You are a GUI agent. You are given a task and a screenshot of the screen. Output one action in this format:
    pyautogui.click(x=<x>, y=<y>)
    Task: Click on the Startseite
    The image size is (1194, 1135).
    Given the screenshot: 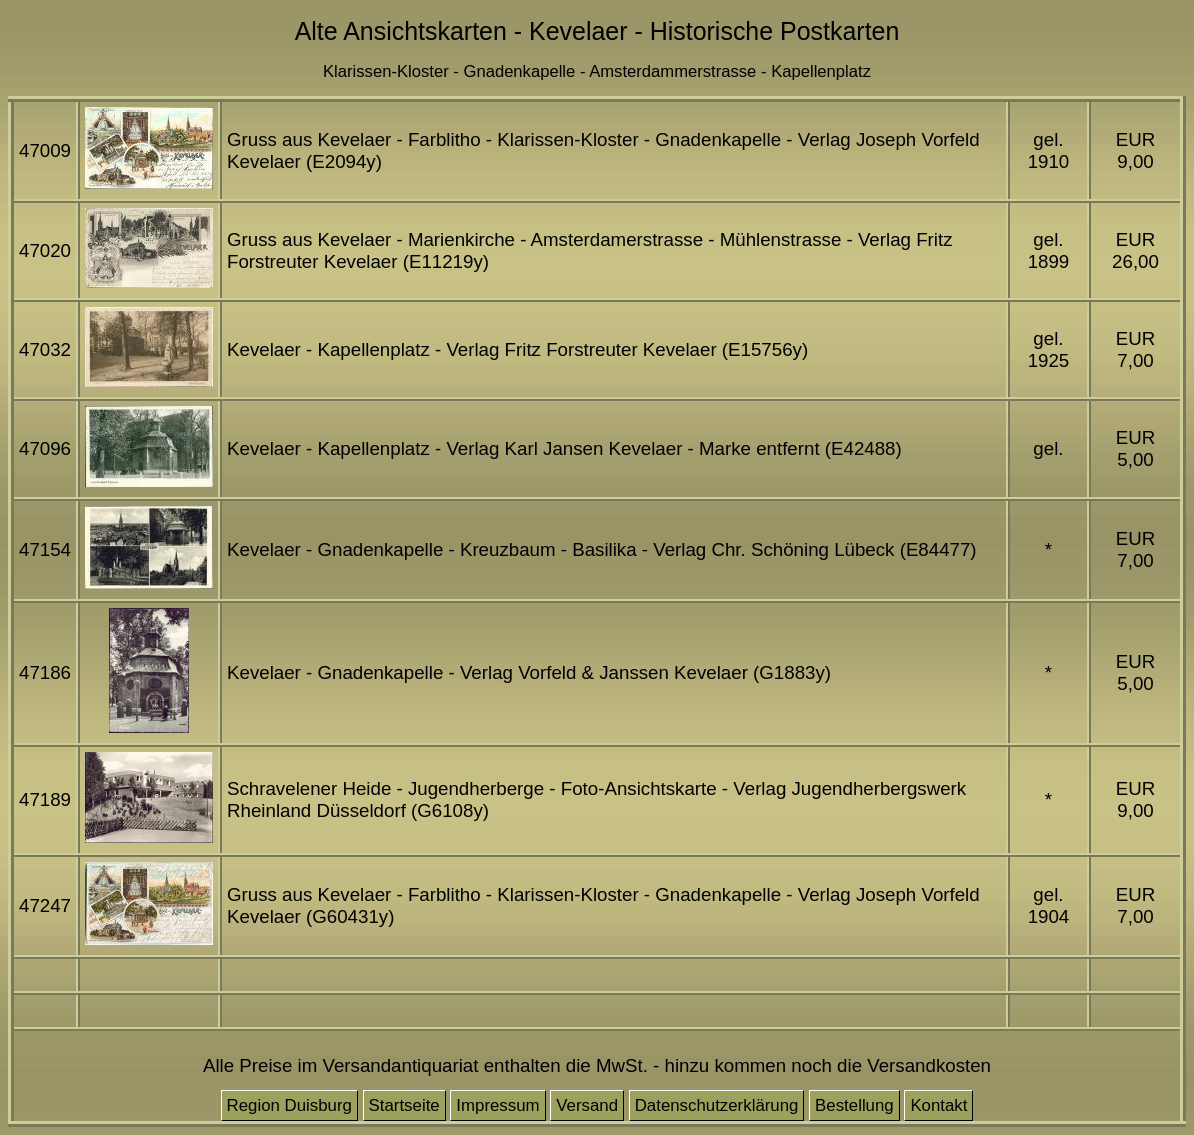 What is the action you would take?
    pyautogui.click(x=404, y=1105)
    